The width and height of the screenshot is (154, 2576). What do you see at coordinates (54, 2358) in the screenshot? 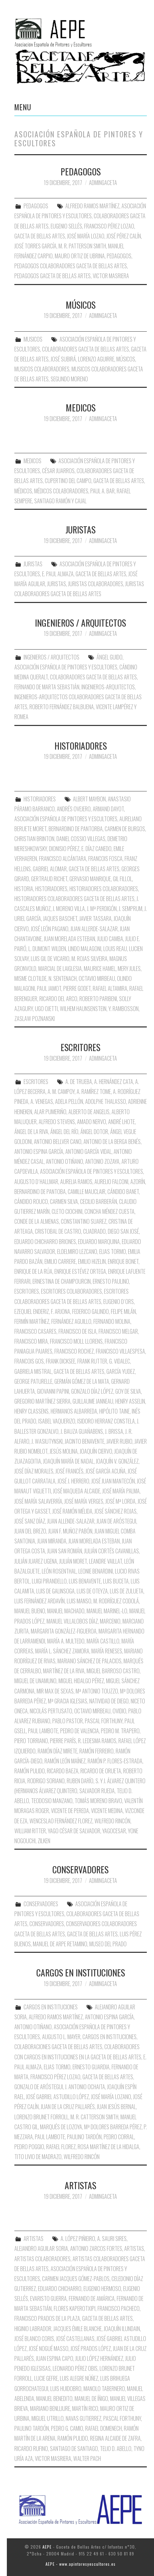
I see `Juan Espina Capo` at bounding box center [54, 2358].